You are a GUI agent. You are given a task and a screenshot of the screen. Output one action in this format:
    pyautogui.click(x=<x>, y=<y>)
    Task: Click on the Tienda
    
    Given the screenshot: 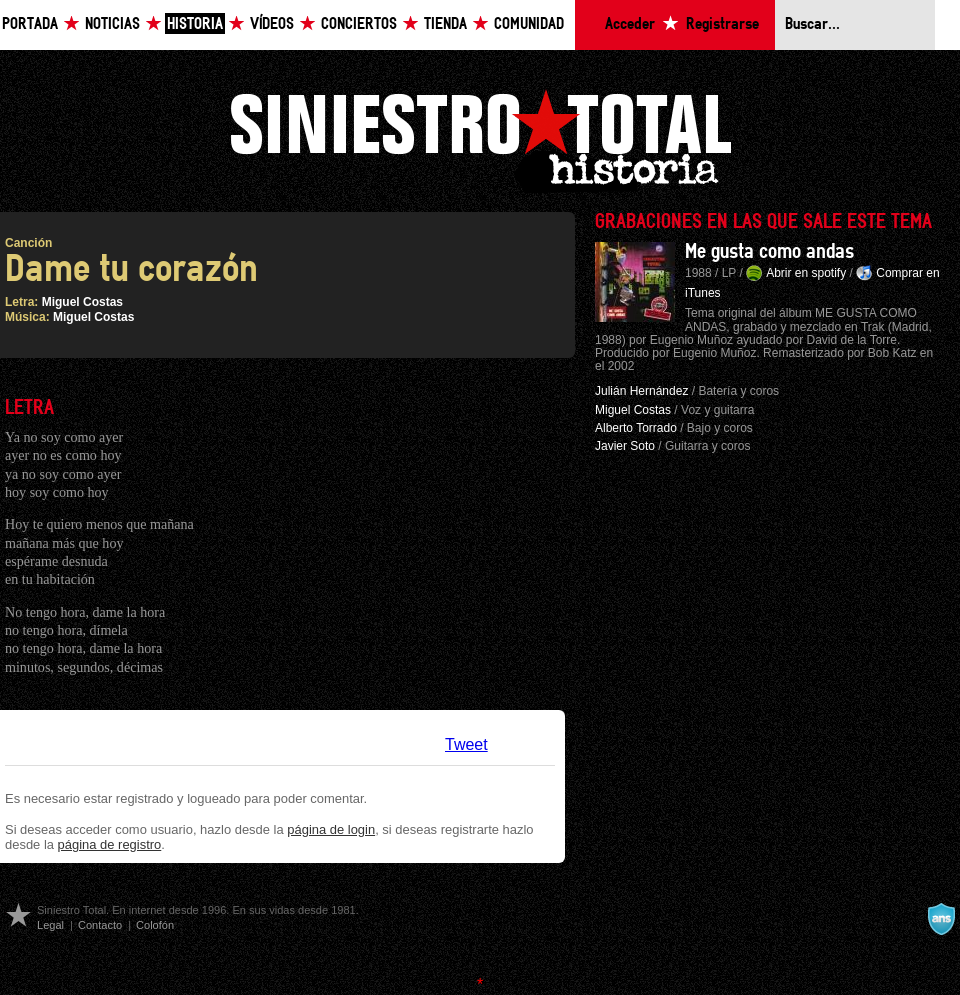 What is the action you would take?
    pyautogui.click(x=445, y=24)
    